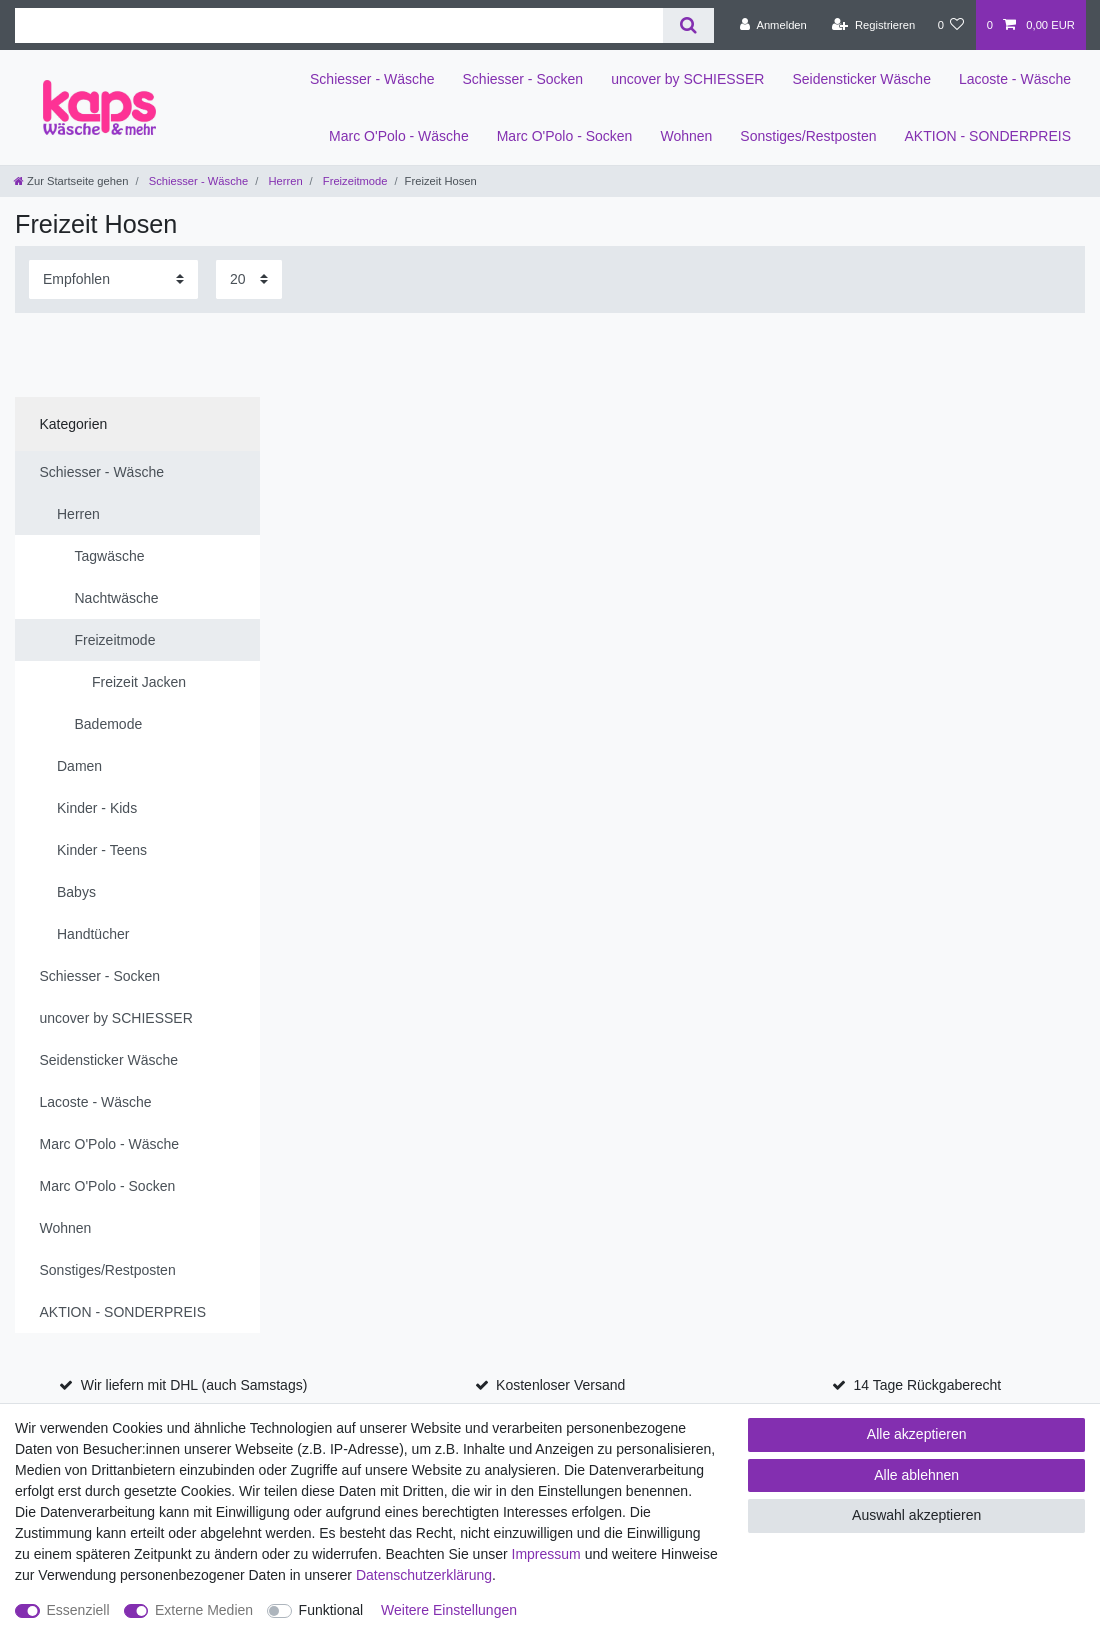 The image size is (1100, 1635). I want to click on Kostenloser Versand, so click(560, 1385).